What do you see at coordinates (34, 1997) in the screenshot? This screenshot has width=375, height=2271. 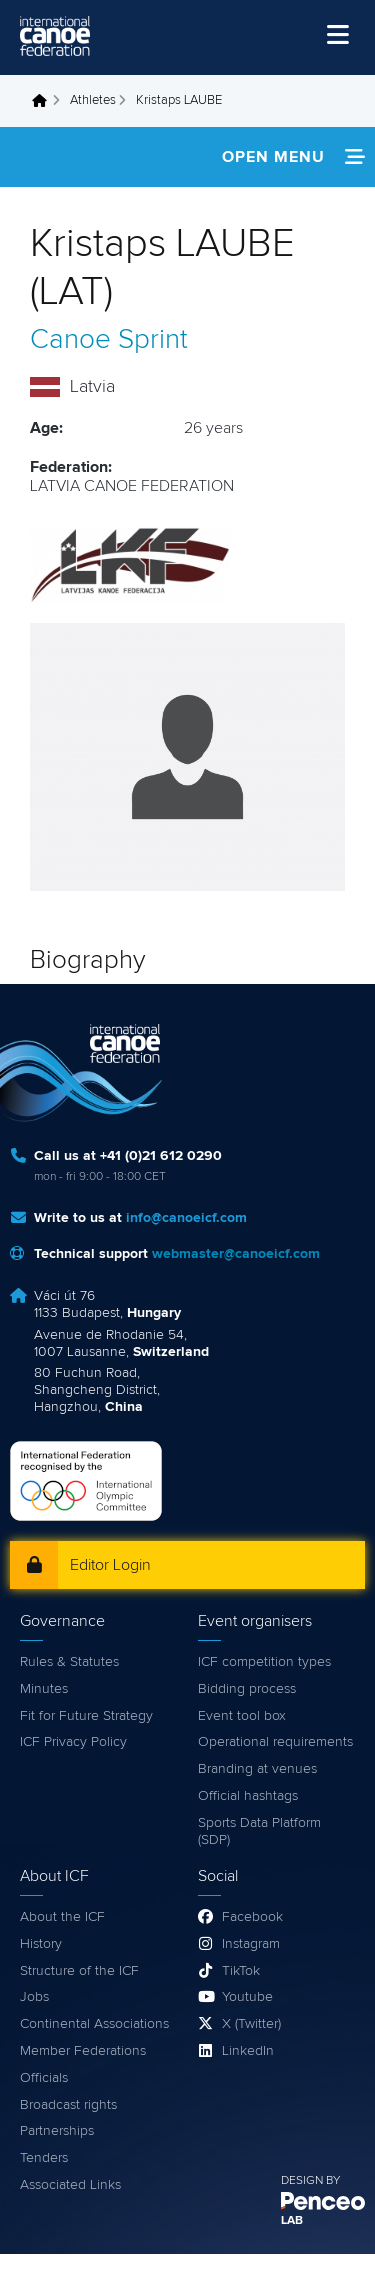 I see `Jobs` at bounding box center [34, 1997].